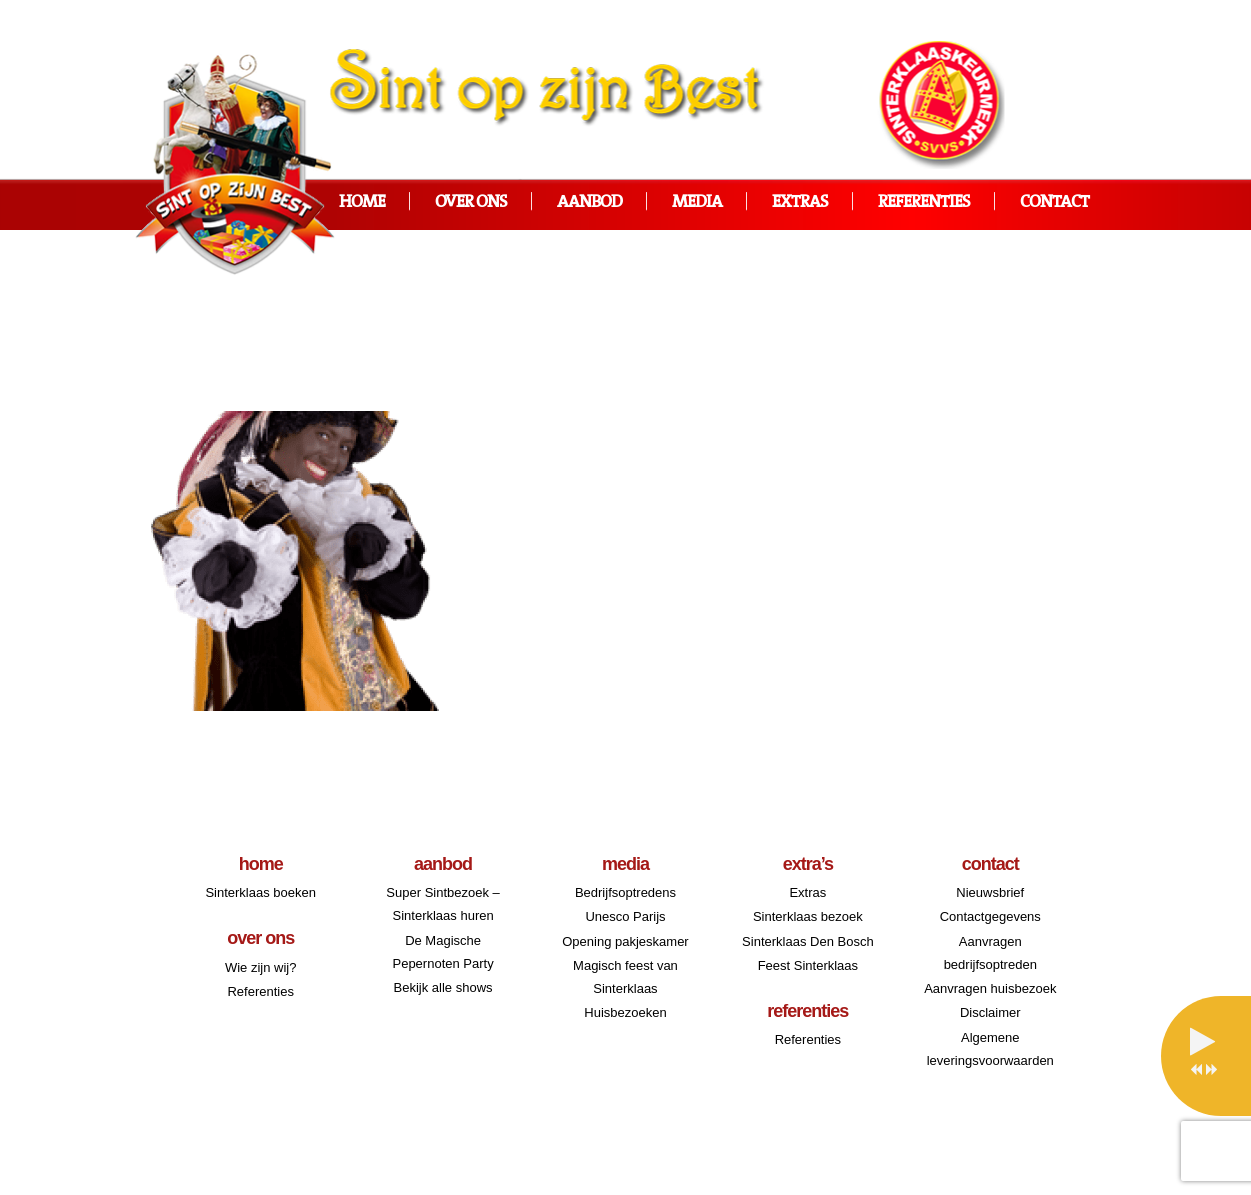 The width and height of the screenshot is (1251, 1195). I want to click on Media, so click(697, 202).